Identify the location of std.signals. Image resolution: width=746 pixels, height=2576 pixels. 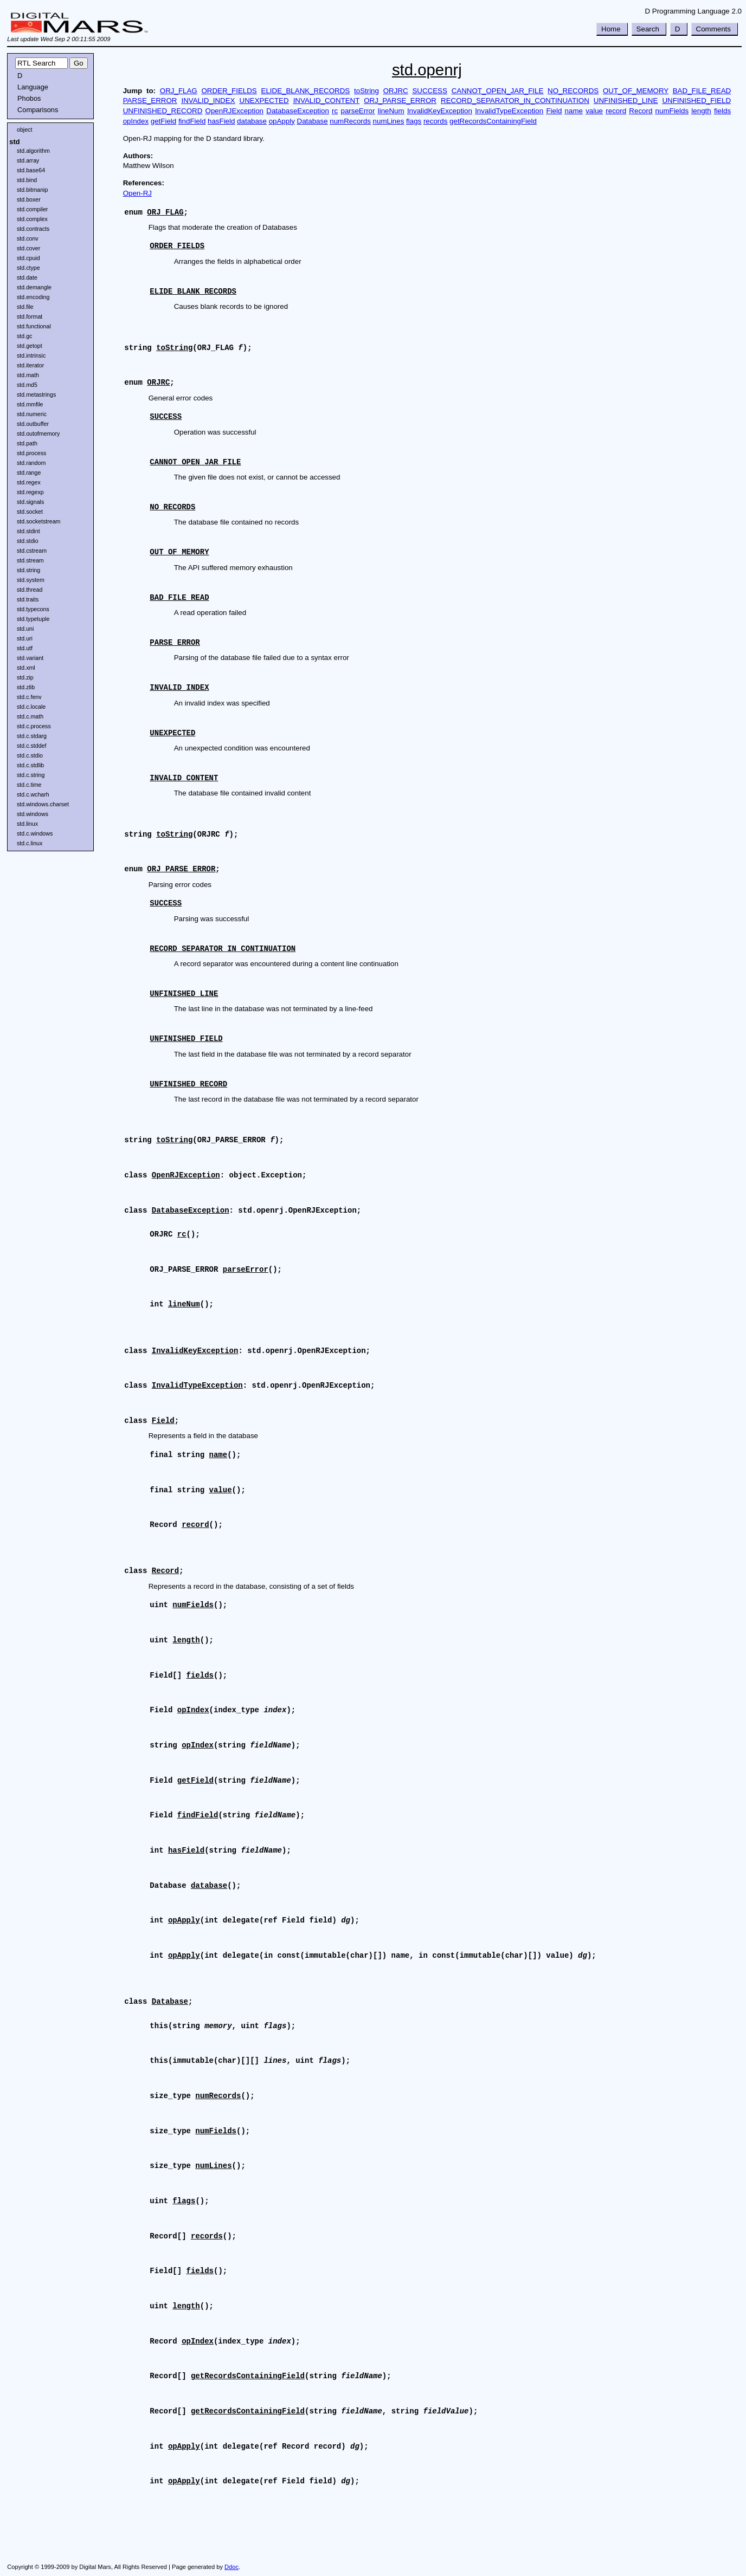
(30, 502).